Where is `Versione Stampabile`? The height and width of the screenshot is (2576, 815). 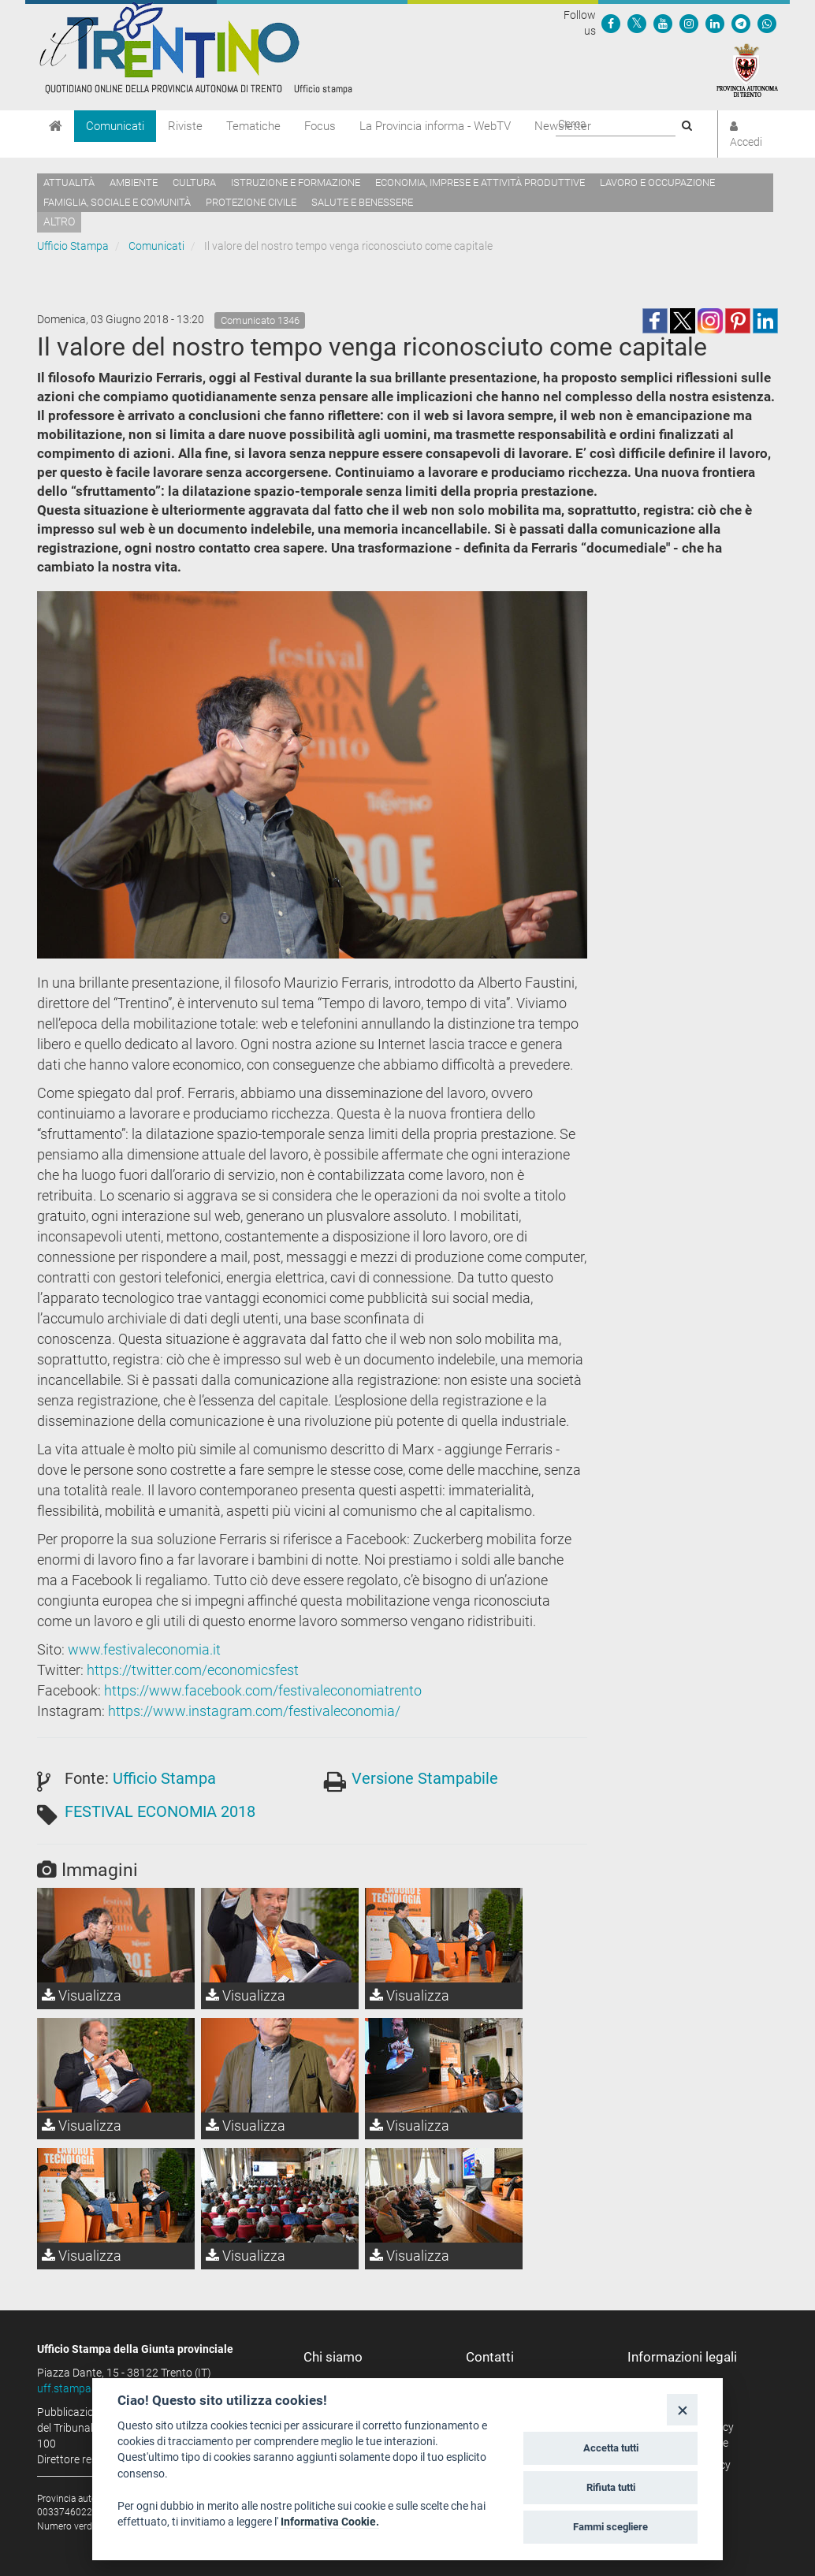 Versione Stampabile is located at coordinates (425, 1778).